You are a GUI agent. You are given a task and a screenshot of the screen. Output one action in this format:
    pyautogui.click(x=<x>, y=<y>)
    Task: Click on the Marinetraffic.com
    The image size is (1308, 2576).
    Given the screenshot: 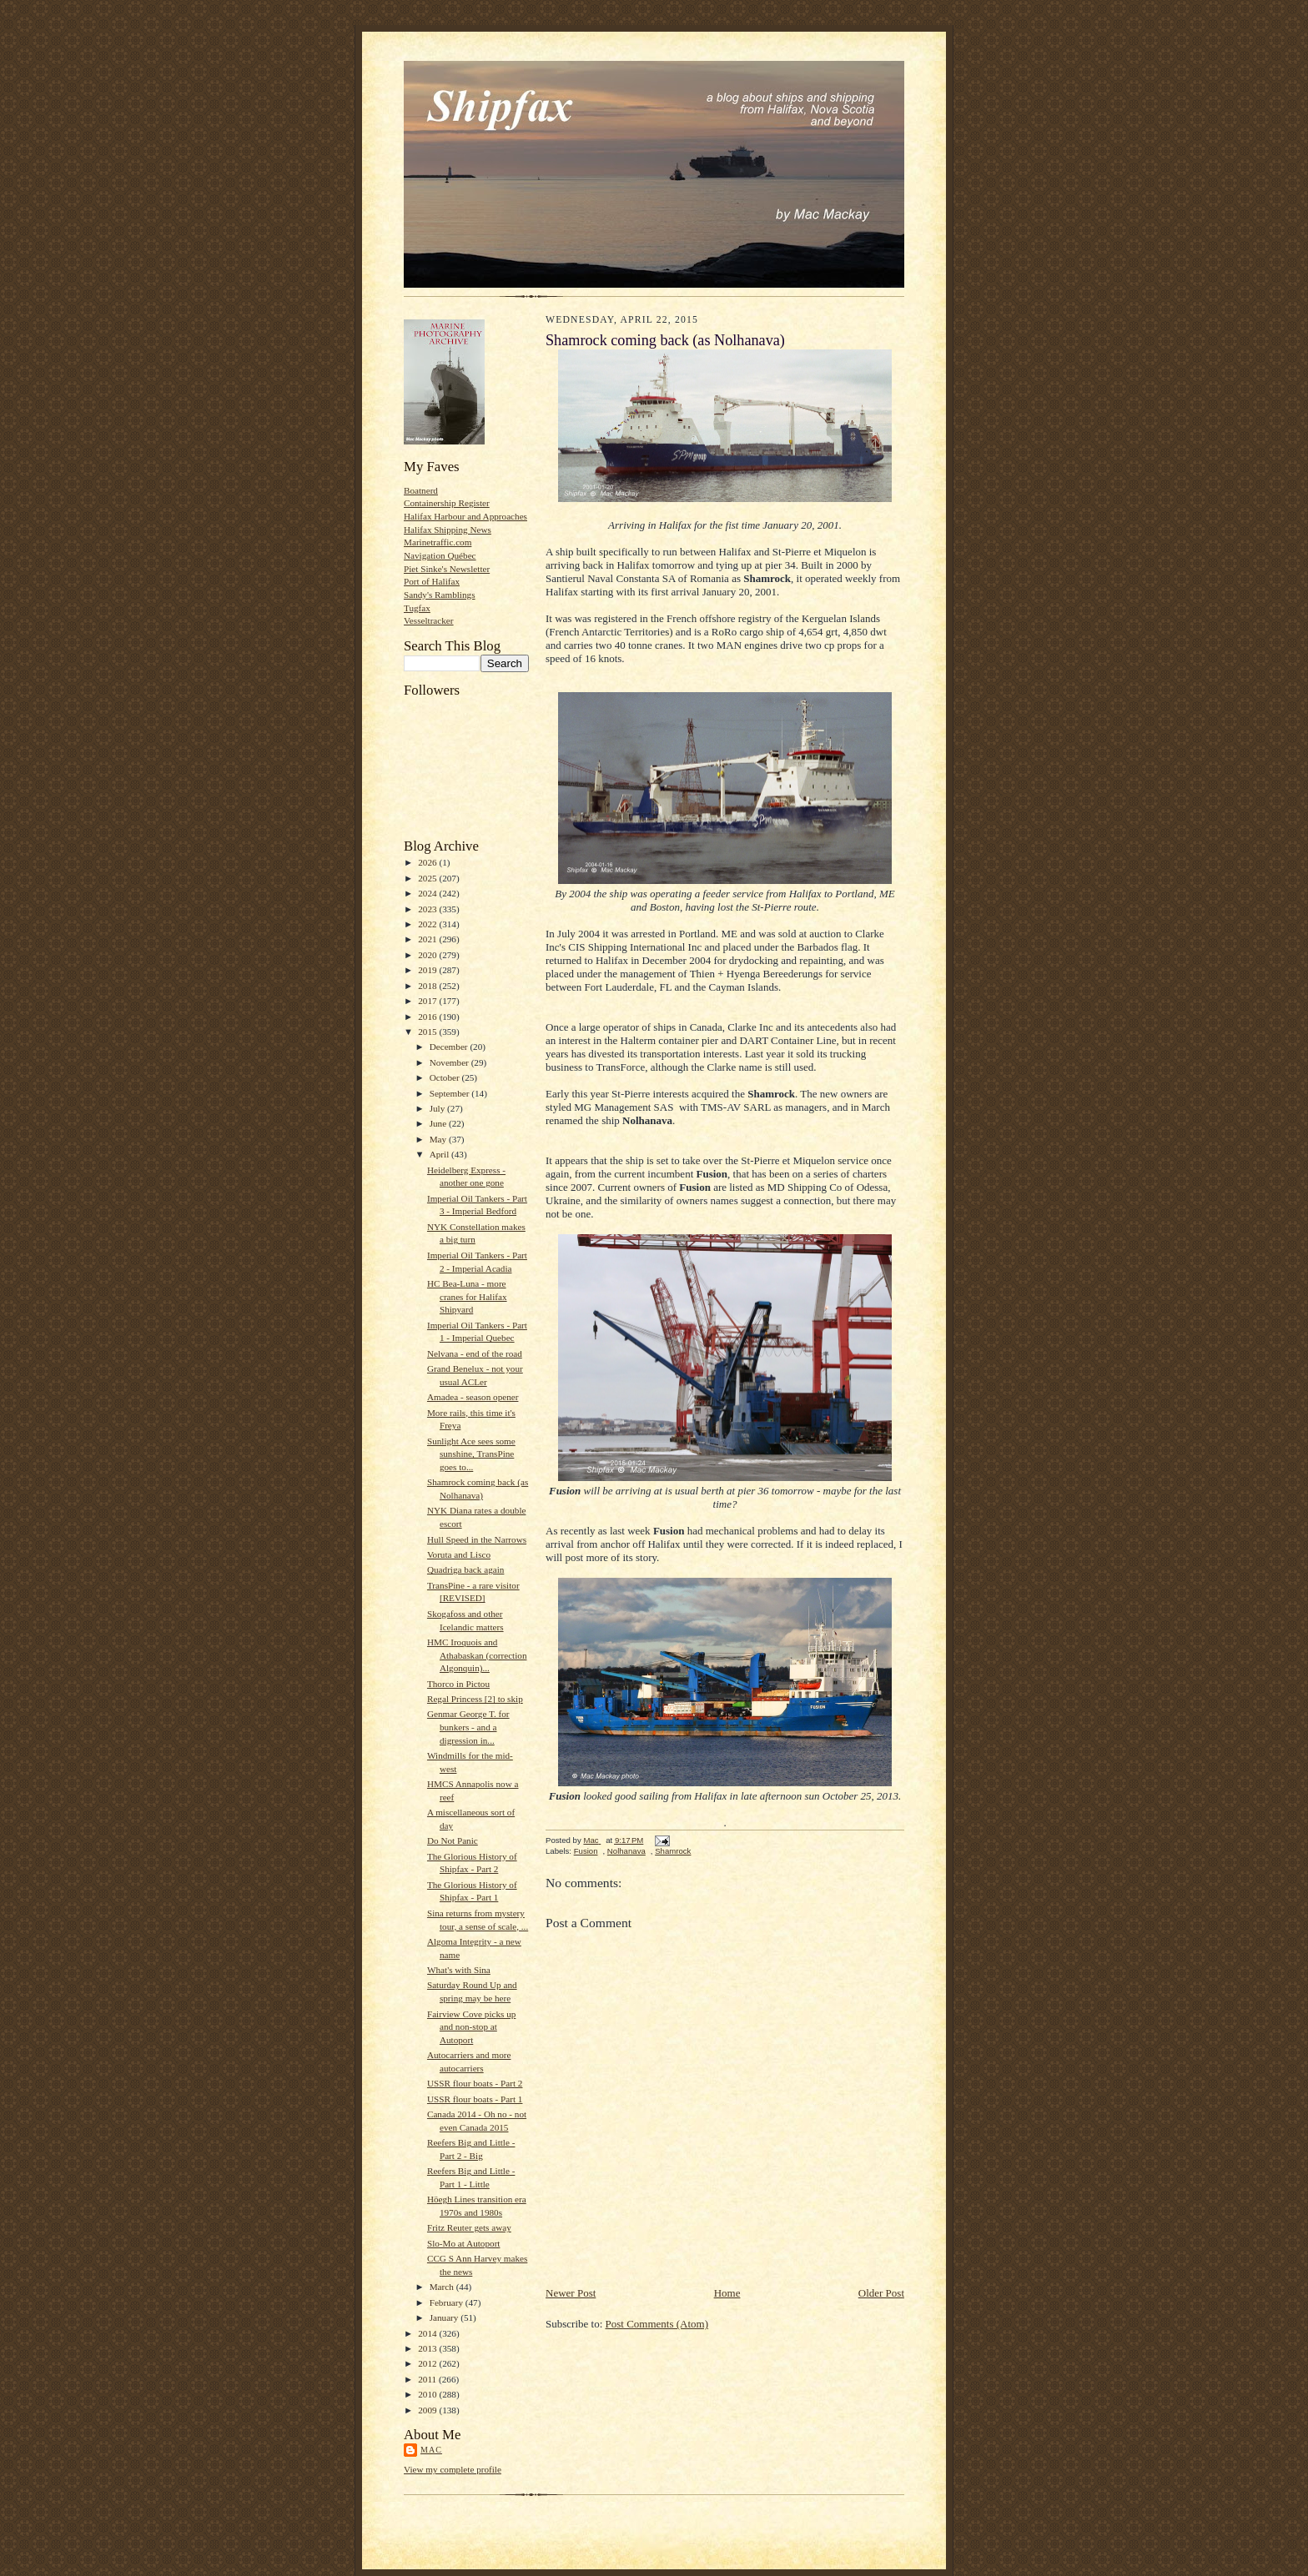 What is the action you would take?
    pyautogui.click(x=437, y=542)
    